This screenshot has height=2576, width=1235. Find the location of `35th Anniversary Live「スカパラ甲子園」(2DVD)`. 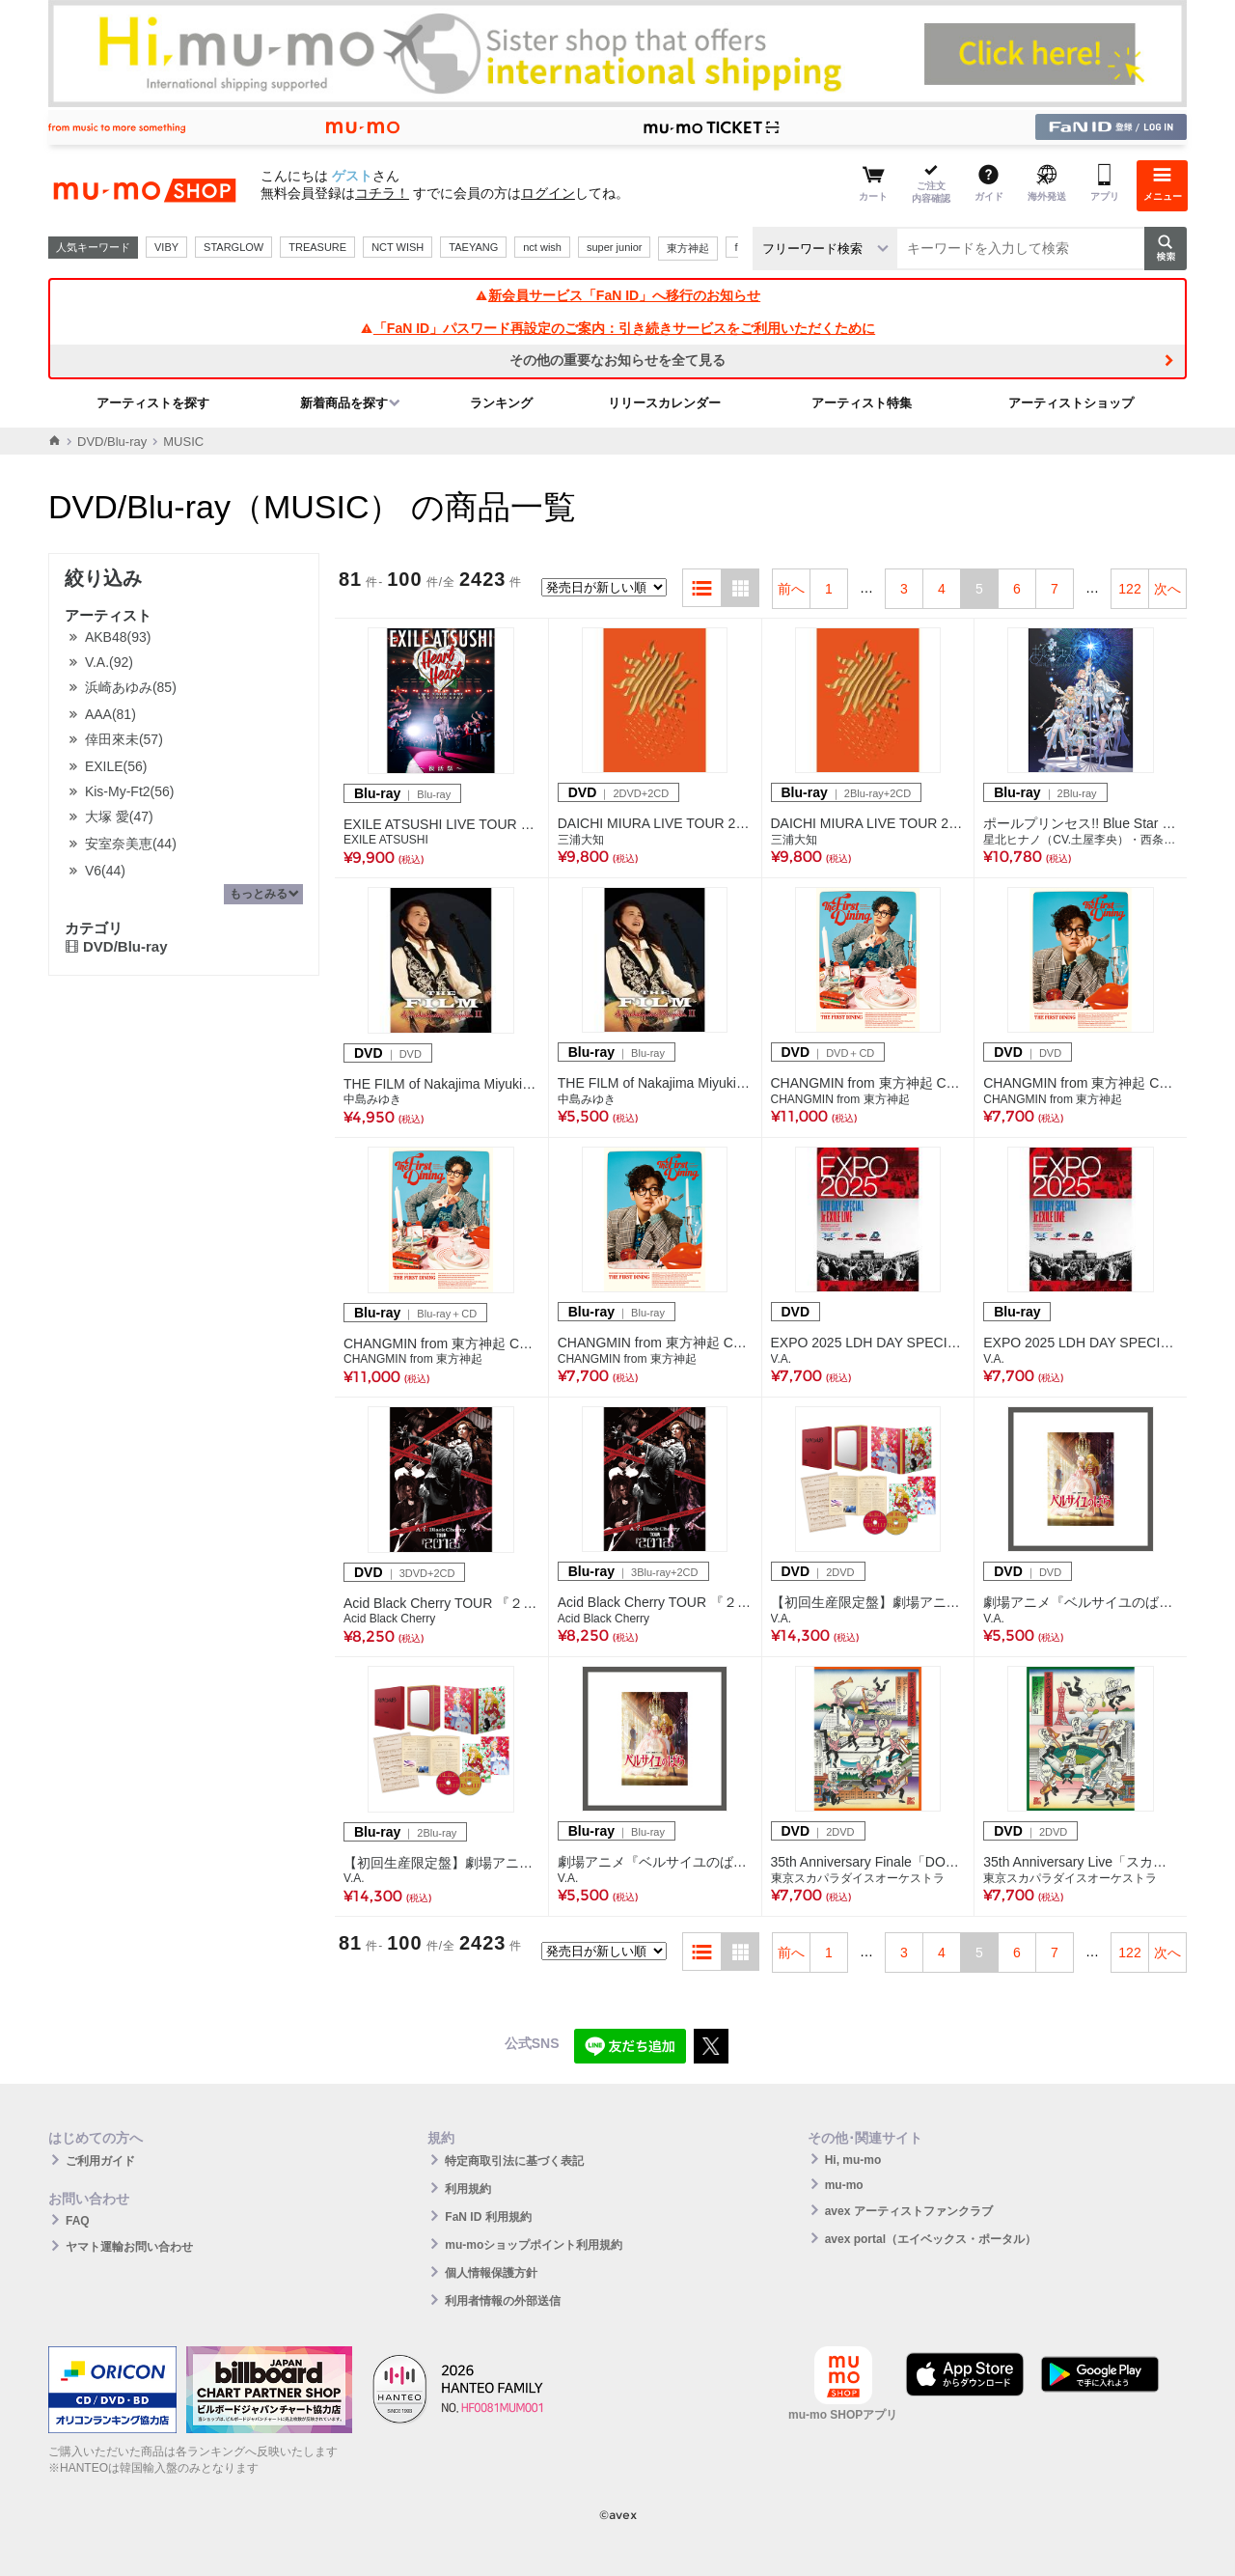

35th Anniversary Live「スカパラ甲子園」(2DVD) is located at coordinates (1080, 1862).